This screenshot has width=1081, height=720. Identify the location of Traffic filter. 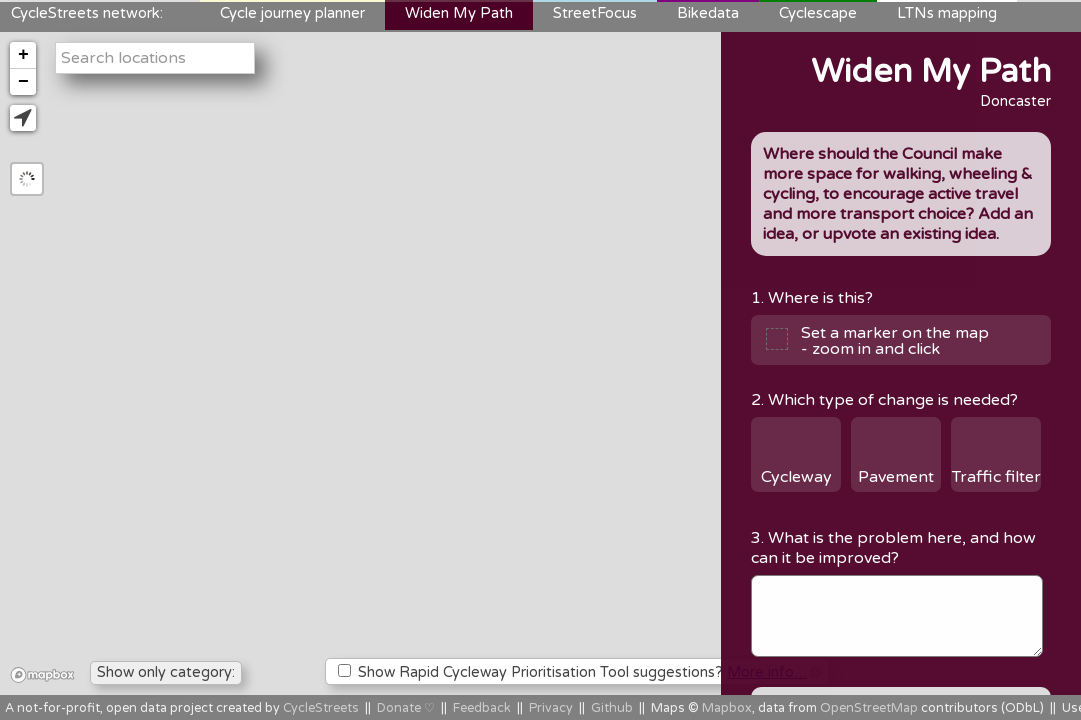
(996, 477).